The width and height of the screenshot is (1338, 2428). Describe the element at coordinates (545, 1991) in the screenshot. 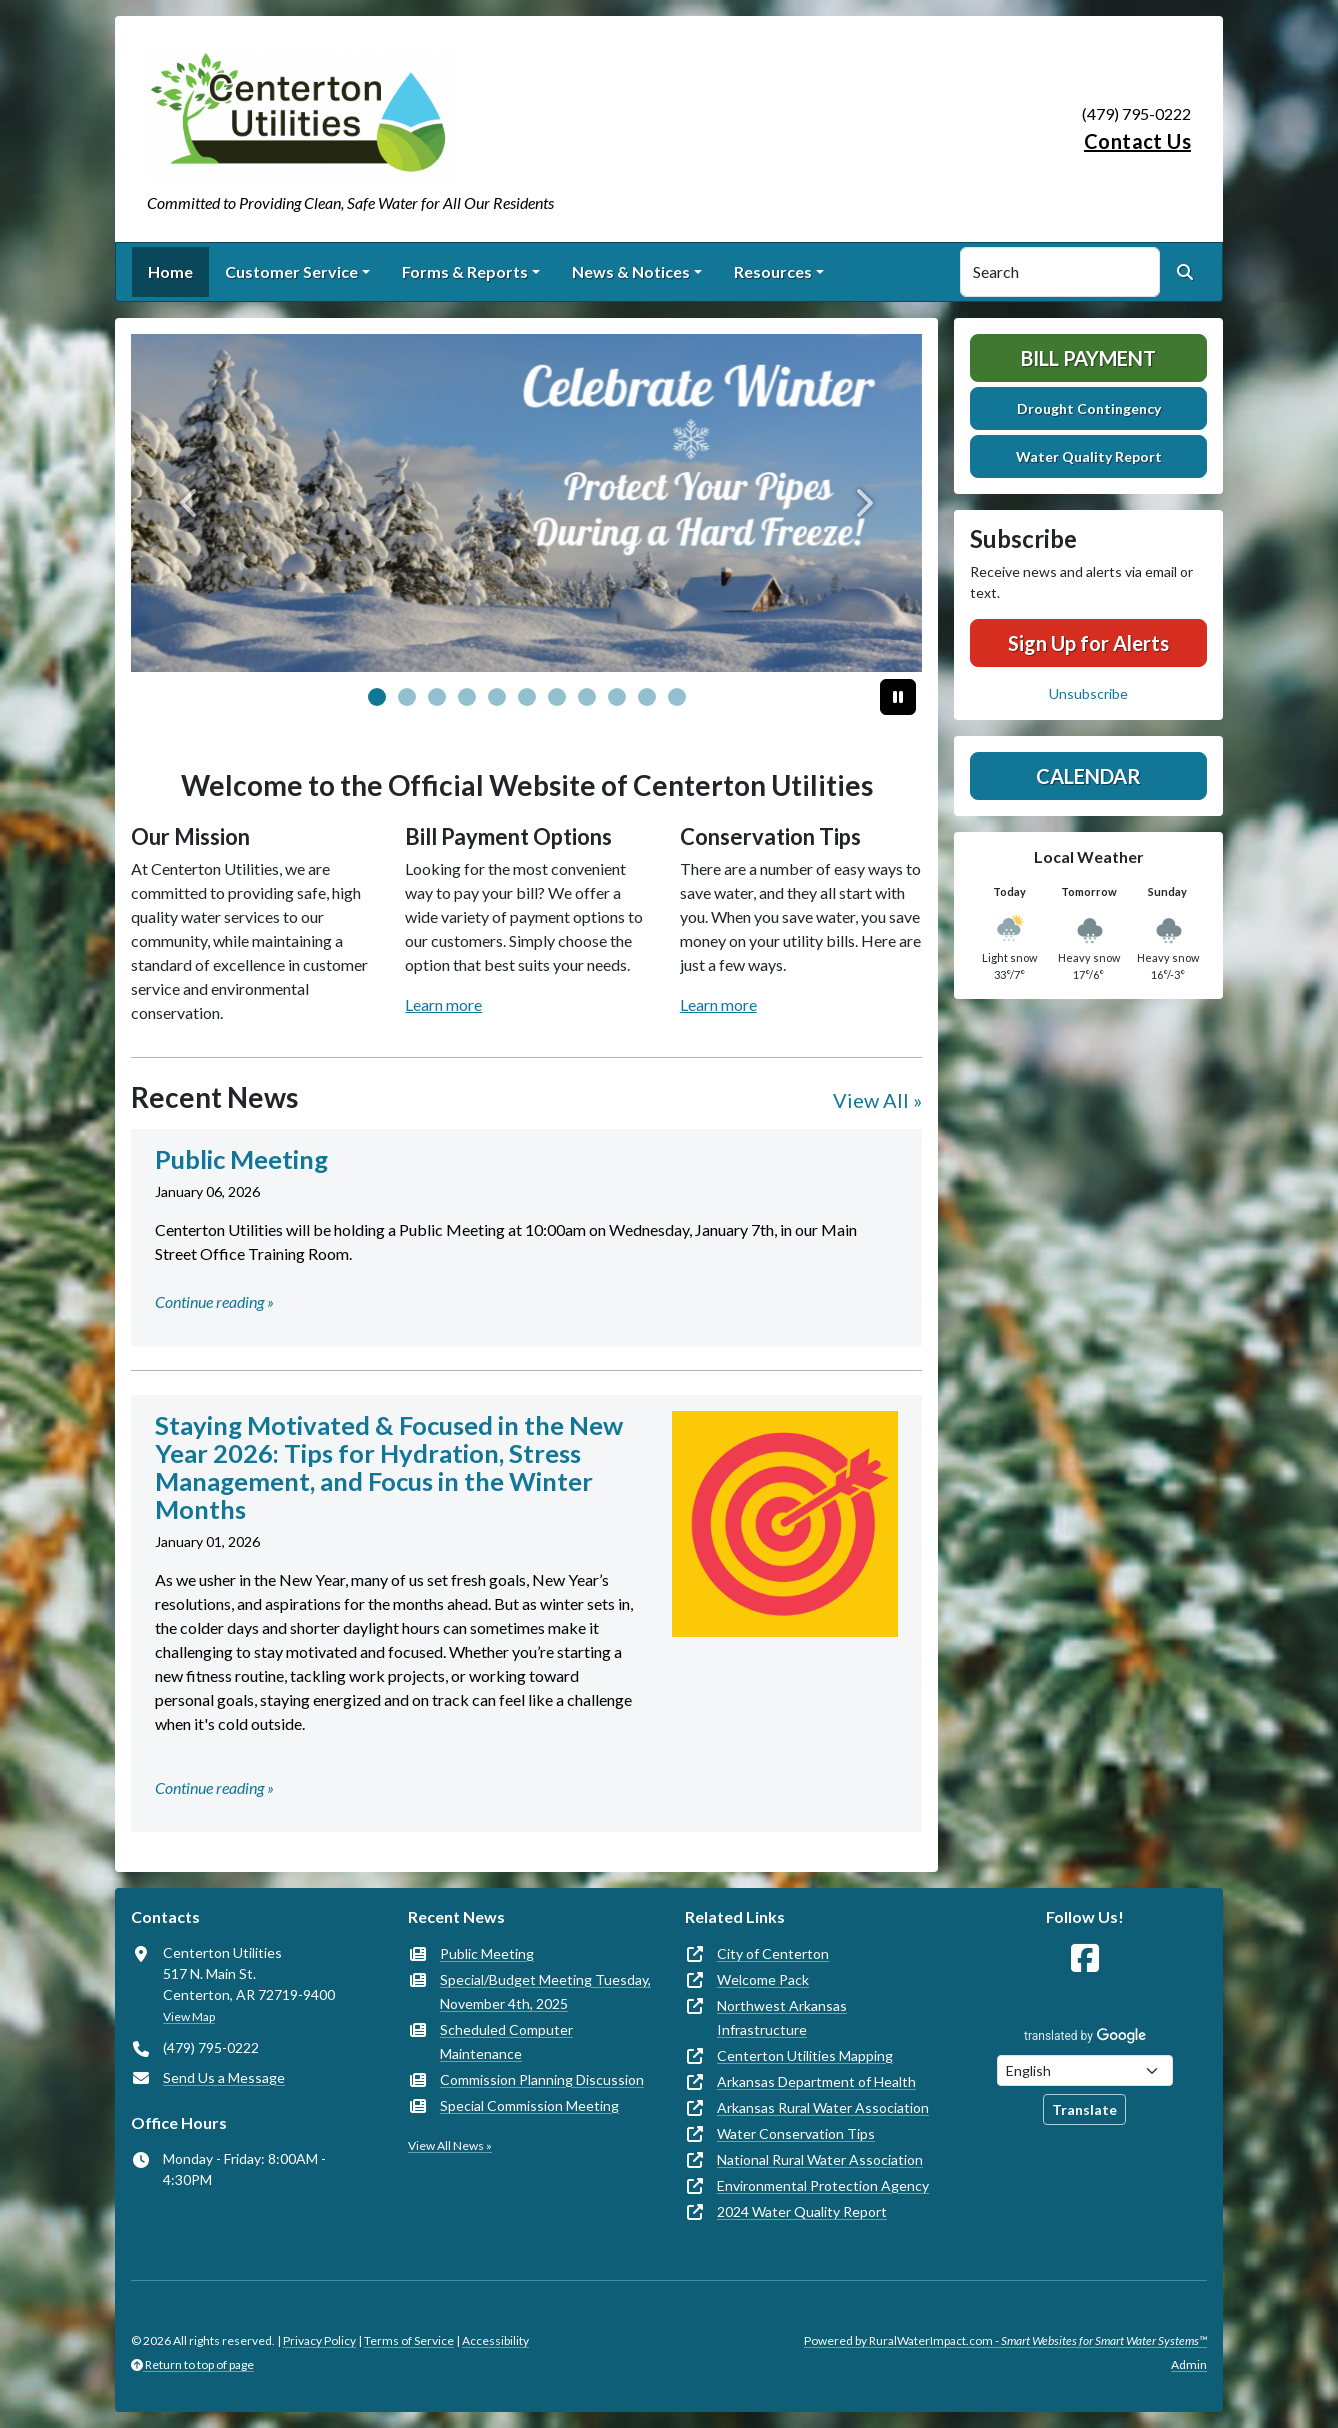

I see `Special/Budget Meeting Tuesday, November 4th, 2025` at that location.